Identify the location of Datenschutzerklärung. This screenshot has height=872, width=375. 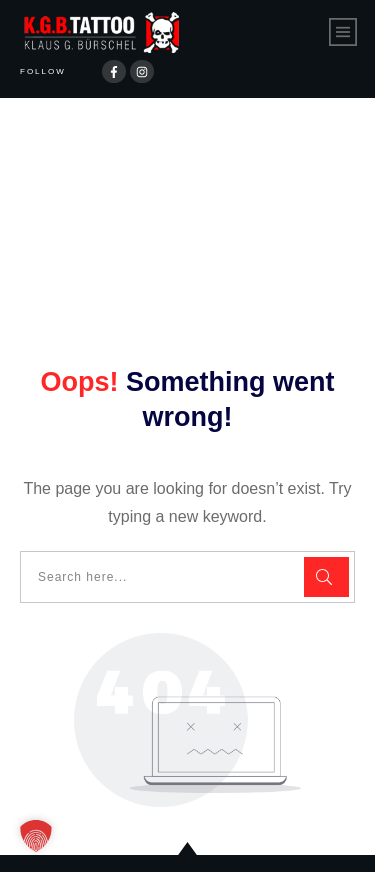
(125, 840).